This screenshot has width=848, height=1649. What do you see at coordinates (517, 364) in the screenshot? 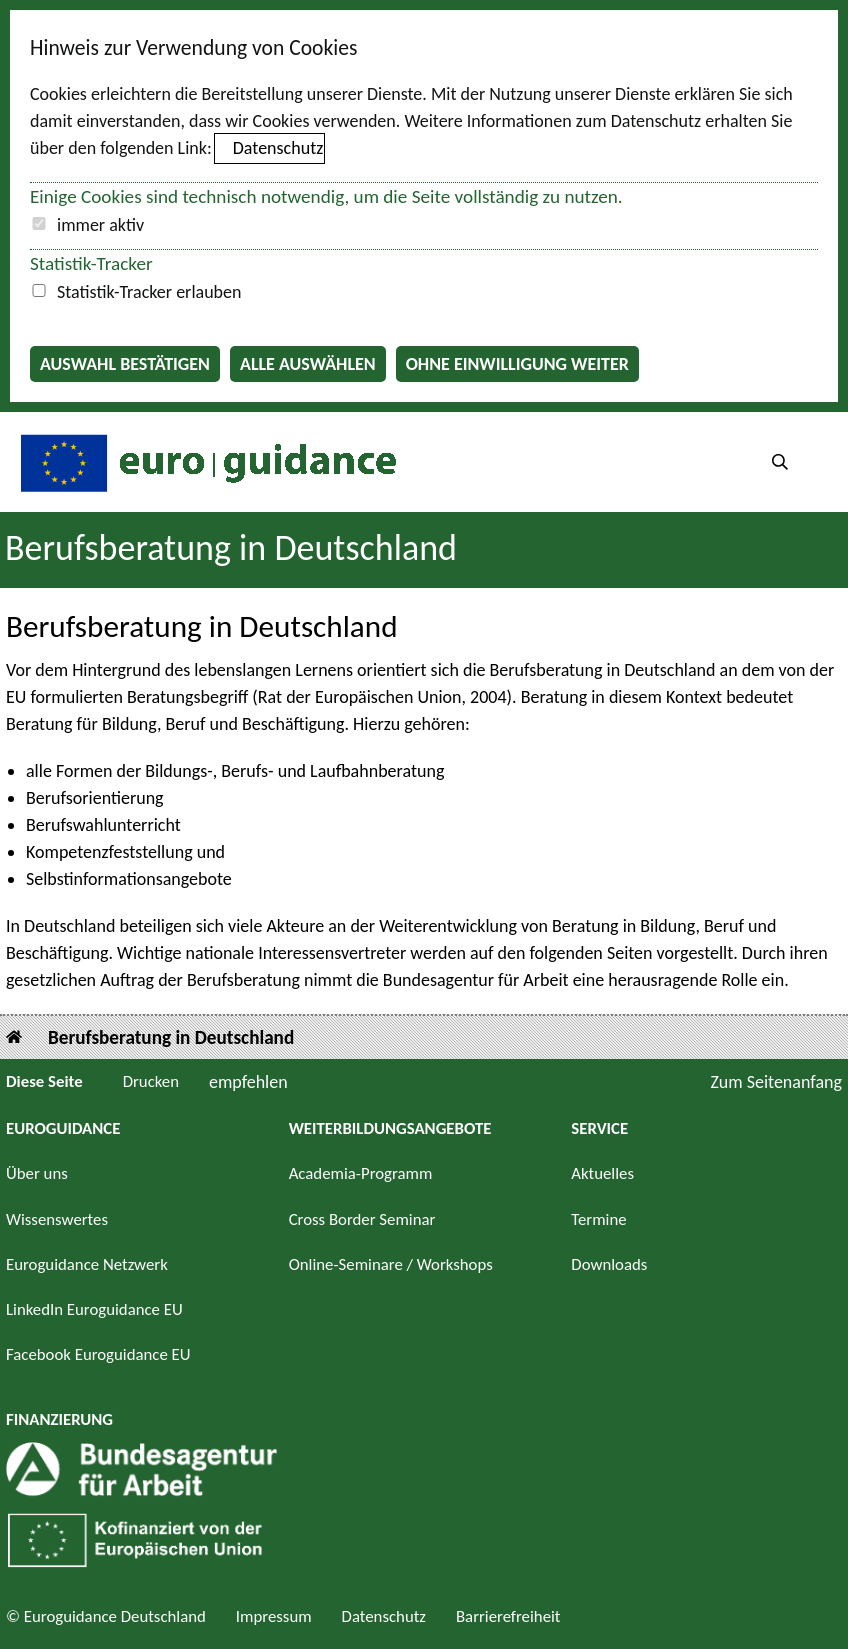
I see `Ohne Einwilligung weiter` at bounding box center [517, 364].